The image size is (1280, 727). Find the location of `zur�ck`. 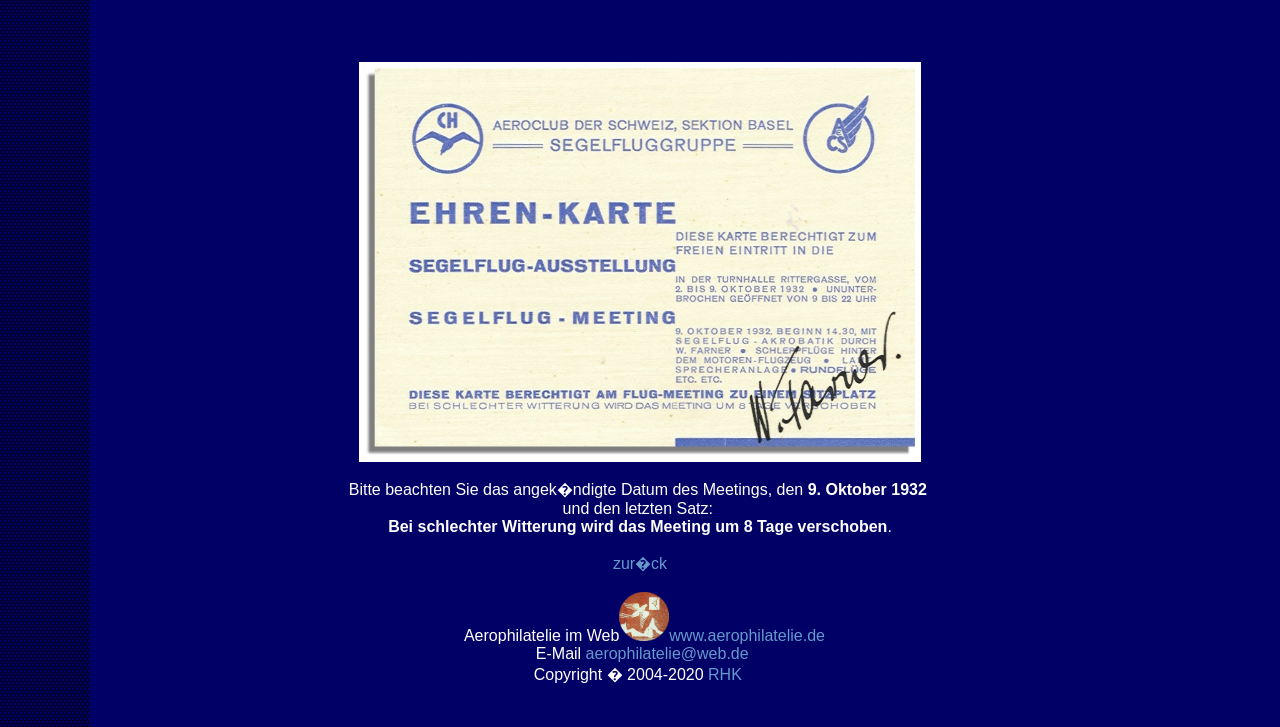

zur�ck is located at coordinates (640, 563).